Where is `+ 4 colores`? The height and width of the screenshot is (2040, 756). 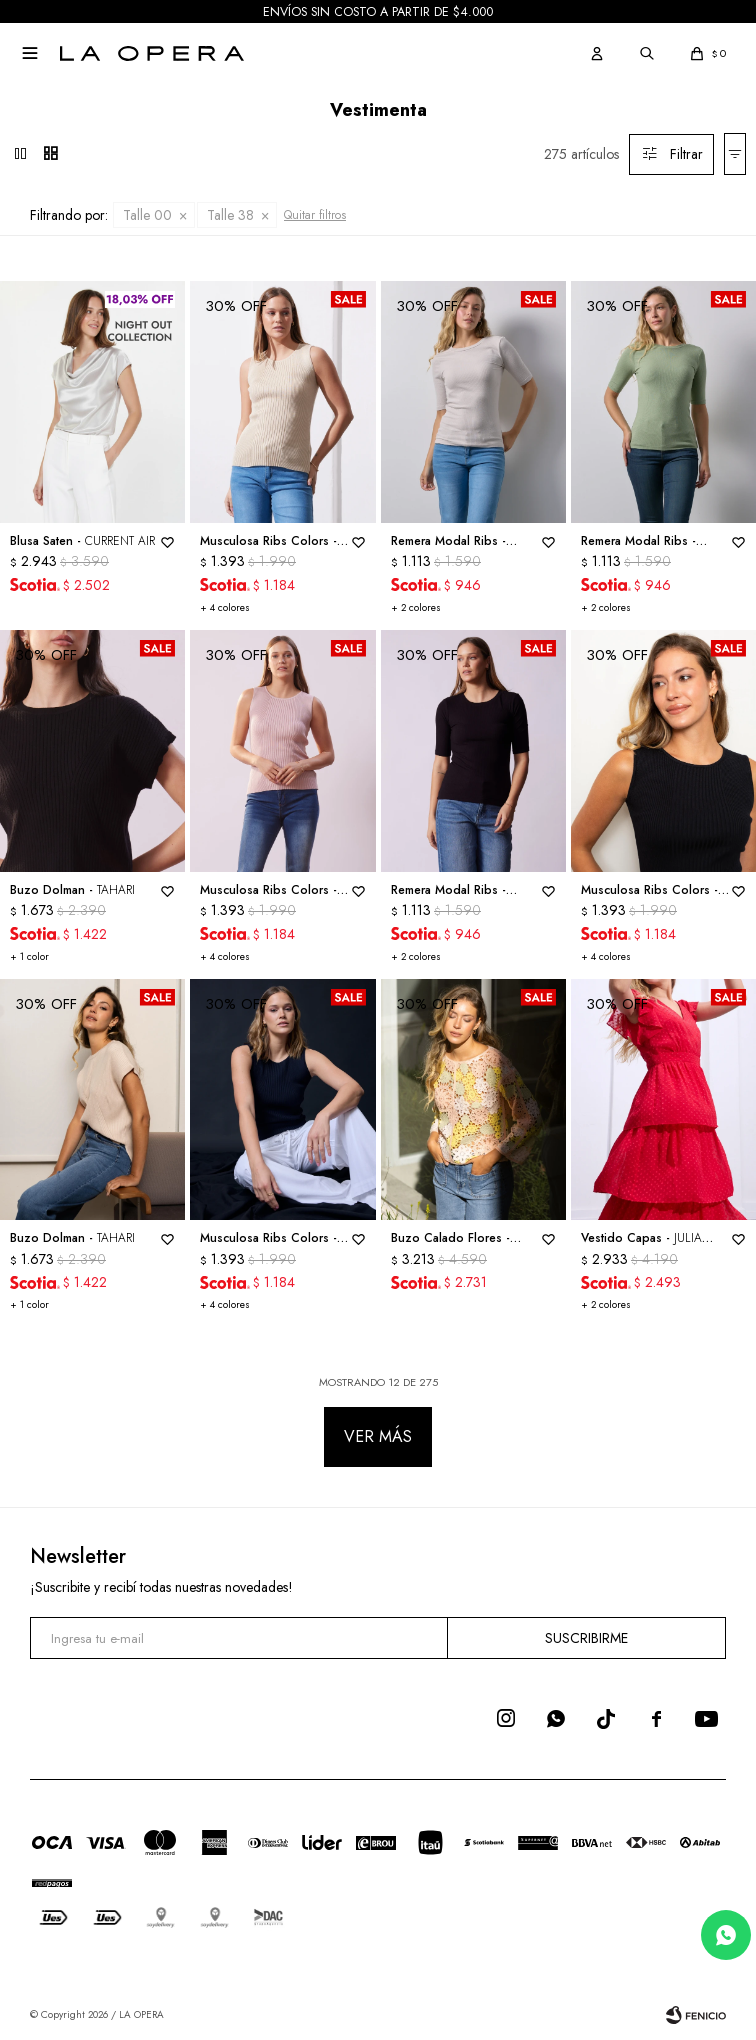 + 4 colores is located at coordinates (225, 607).